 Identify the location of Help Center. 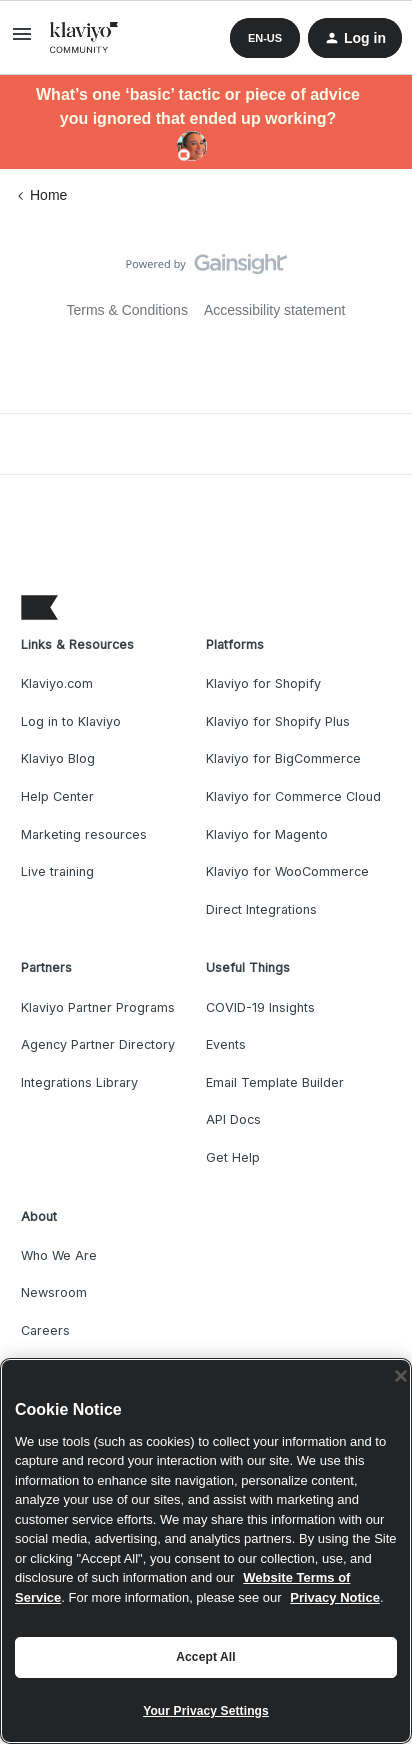
(57, 796).